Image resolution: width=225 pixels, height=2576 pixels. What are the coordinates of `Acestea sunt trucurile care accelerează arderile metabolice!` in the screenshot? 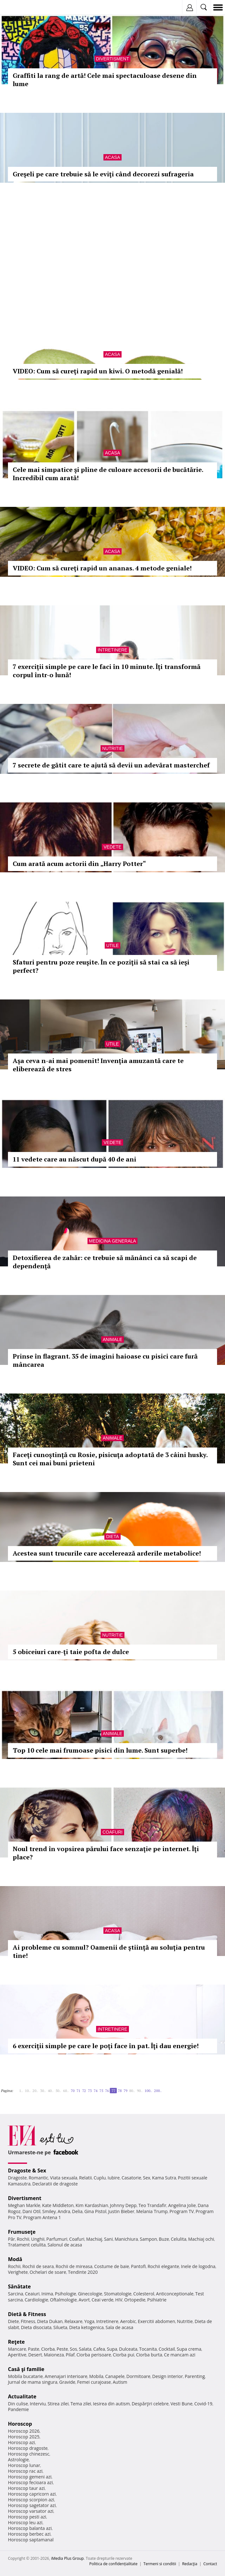 It's located at (107, 1553).